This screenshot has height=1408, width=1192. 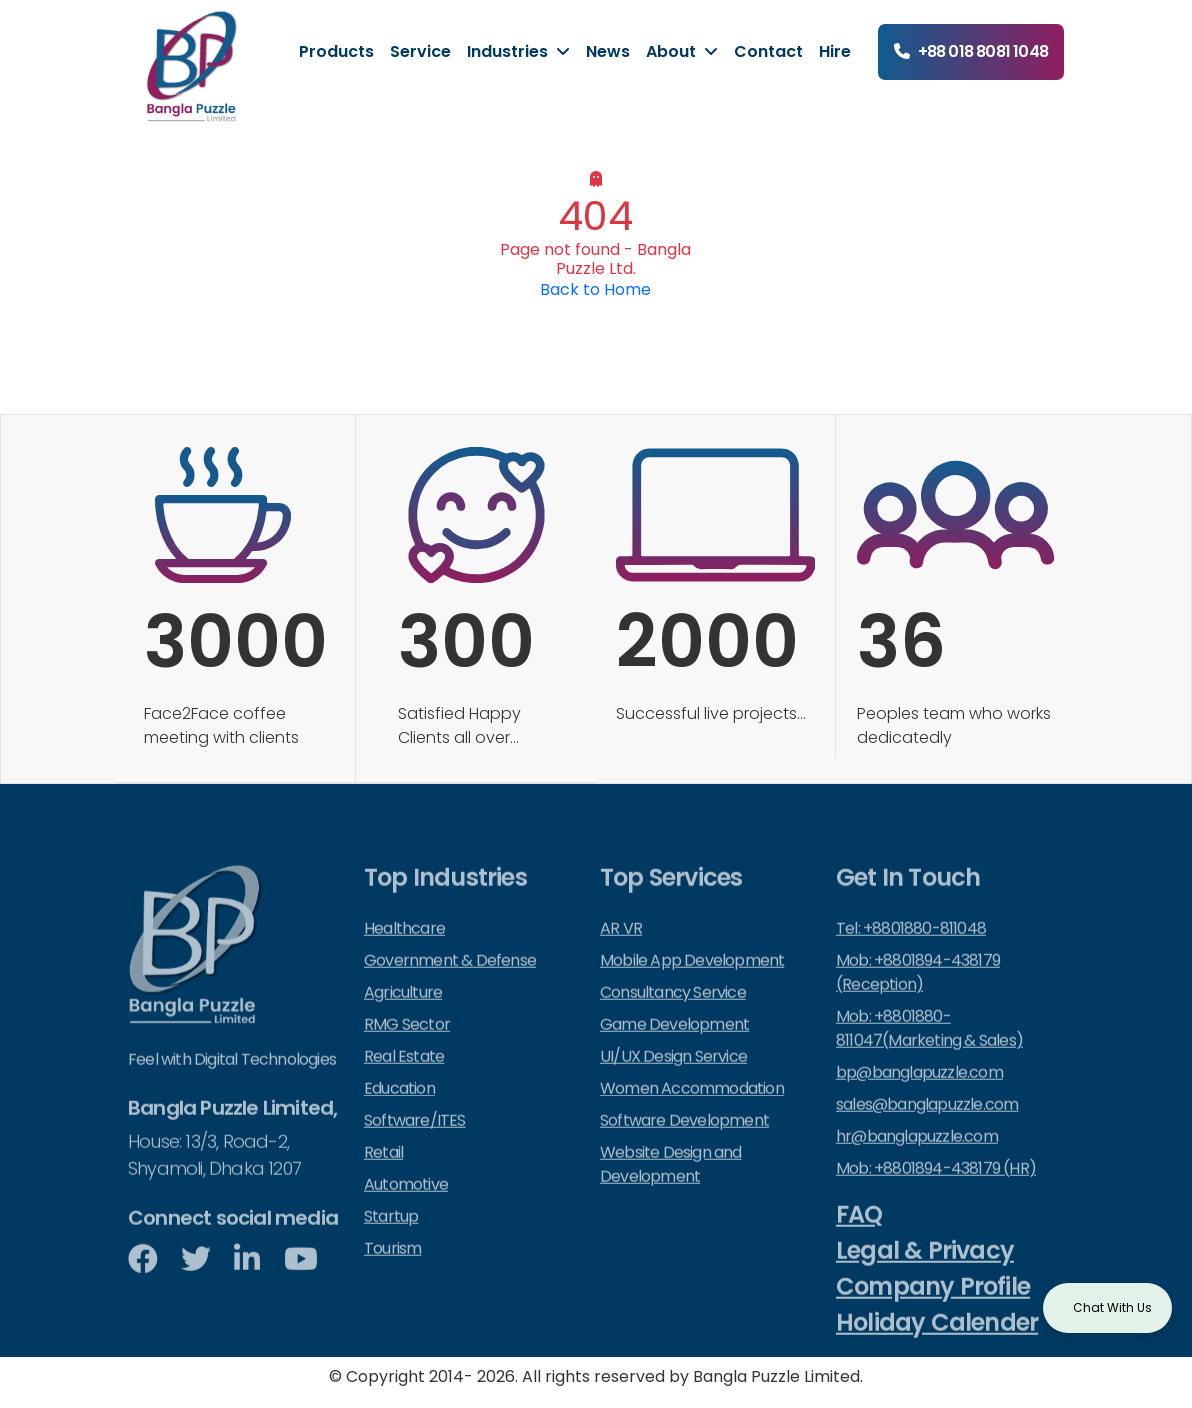 What do you see at coordinates (673, 1076) in the screenshot?
I see `UI/UX Design Service` at bounding box center [673, 1076].